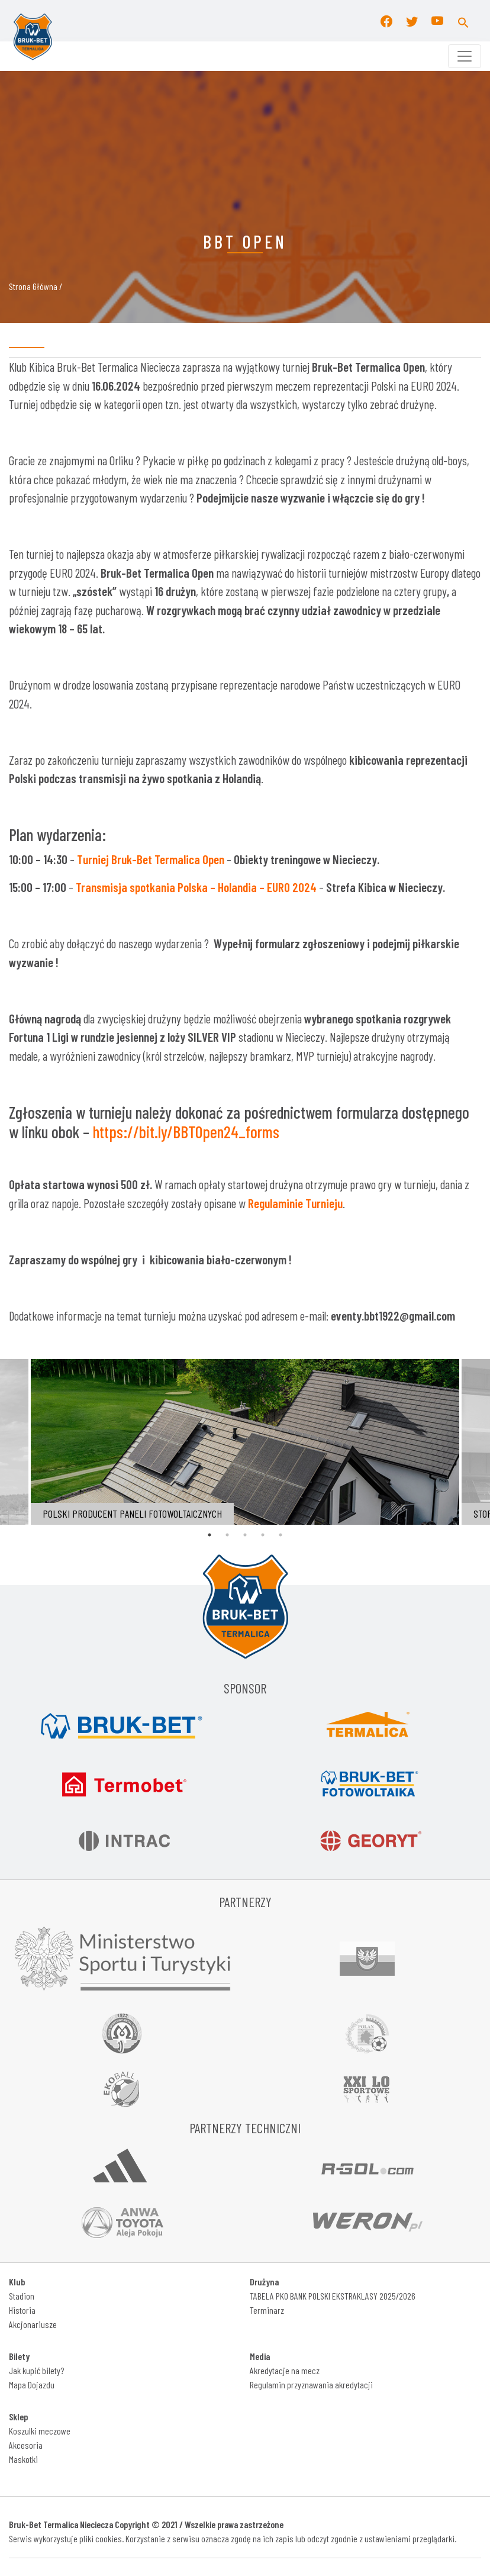  I want to click on Stadion, so click(21, 2295).